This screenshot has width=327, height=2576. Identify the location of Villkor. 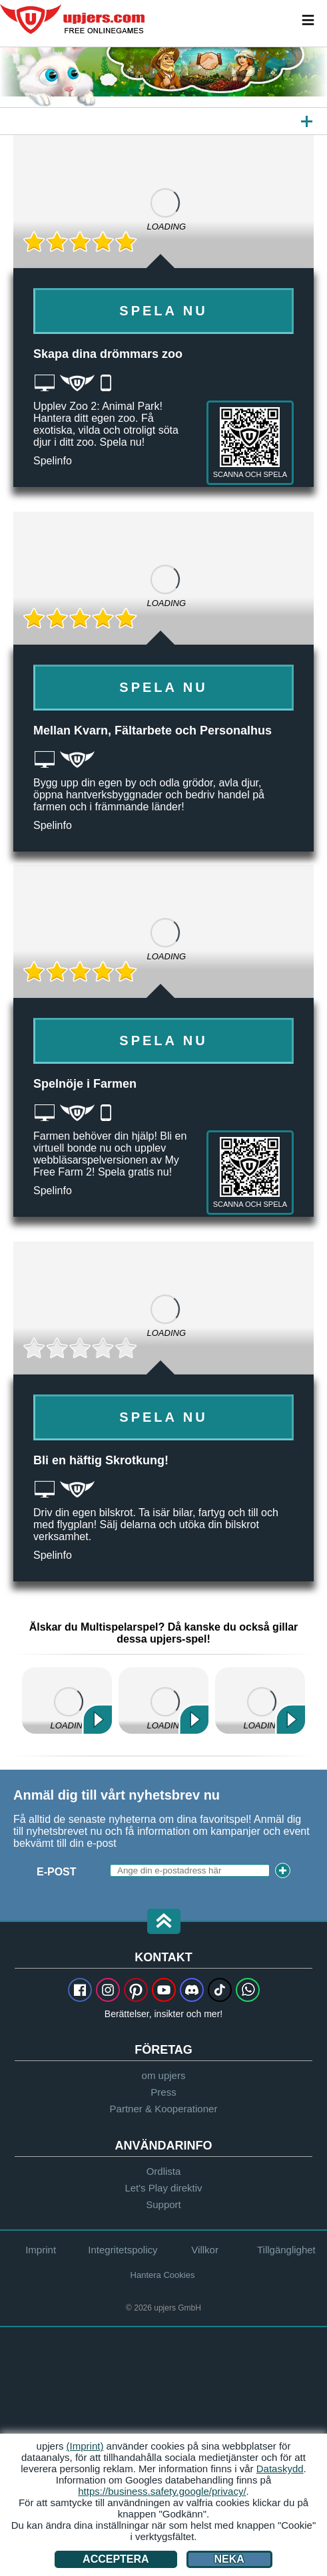
(204, 2249).